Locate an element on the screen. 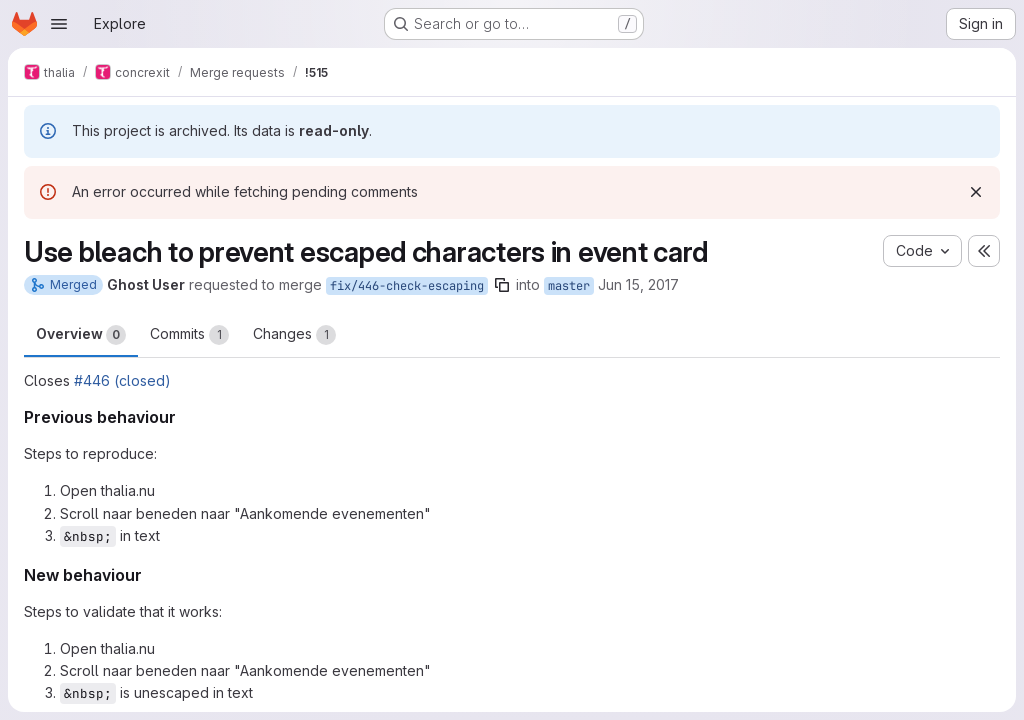 This screenshot has height=720, width=1024. Overview is located at coordinates (81, 335).